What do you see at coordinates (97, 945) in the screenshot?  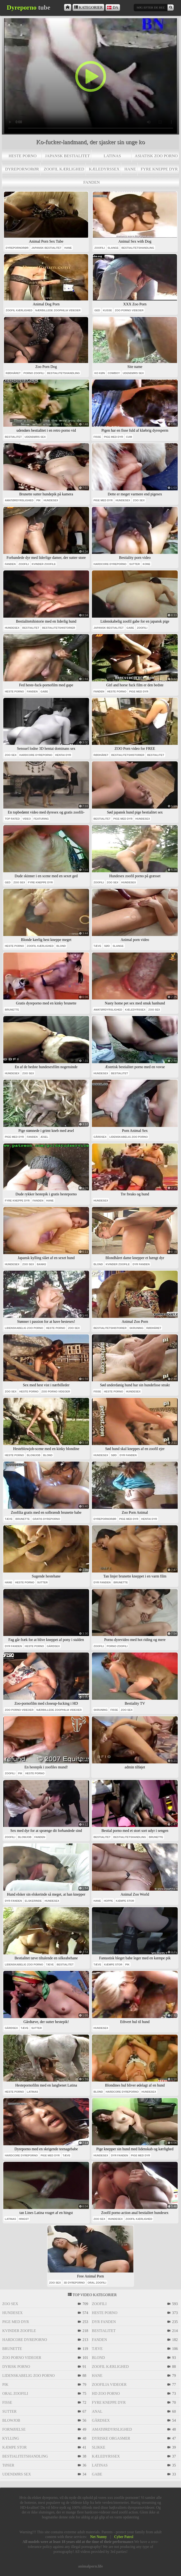 I see `tæve` at bounding box center [97, 945].